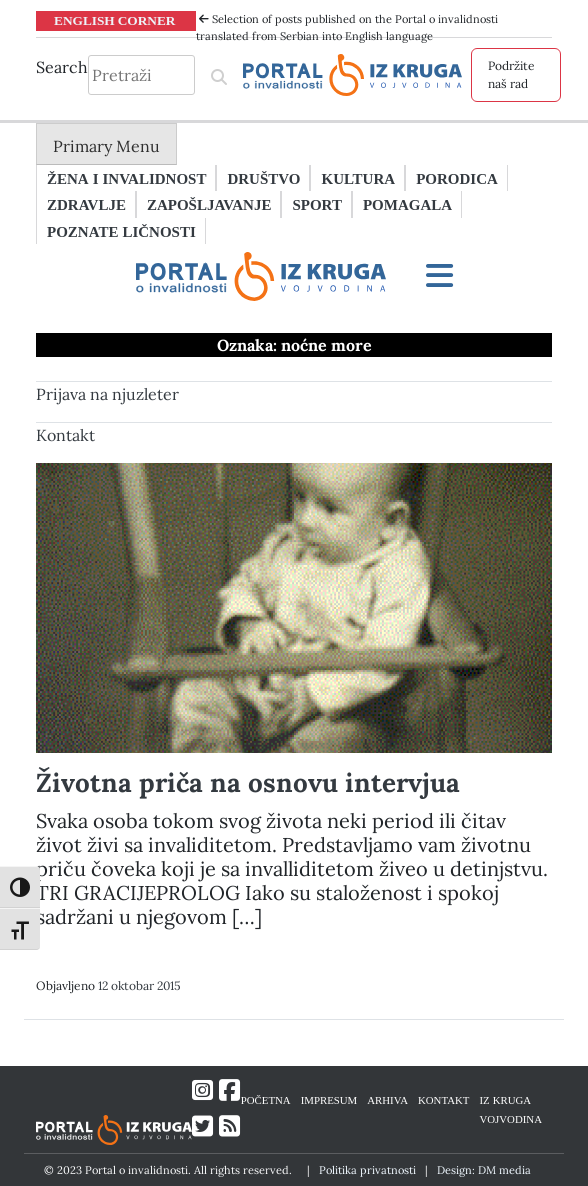  Describe the element at coordinates (358, 178) in the screenshot. I see `Kultura` at that location.